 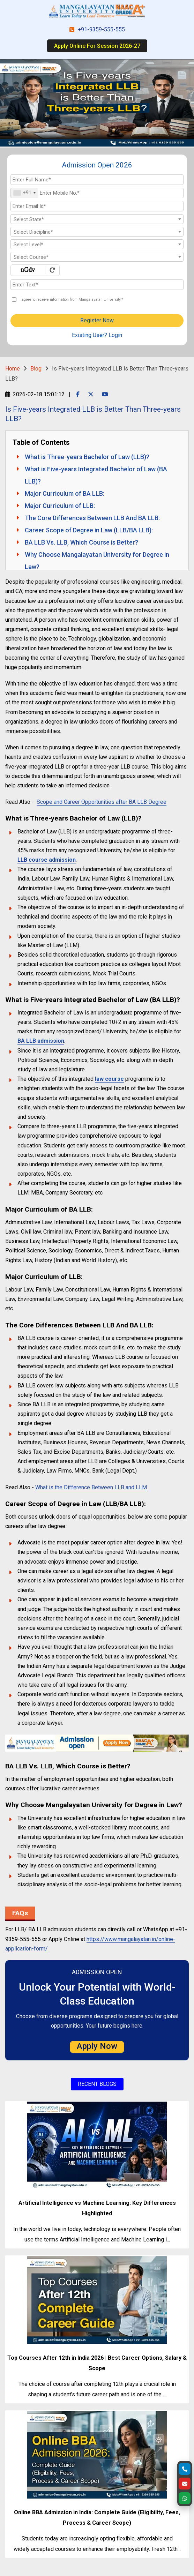 What do you see at coordinates (97, 335) in the screenshot?
I see `Existing User? Login [login]` at bounding box center [97, 335].